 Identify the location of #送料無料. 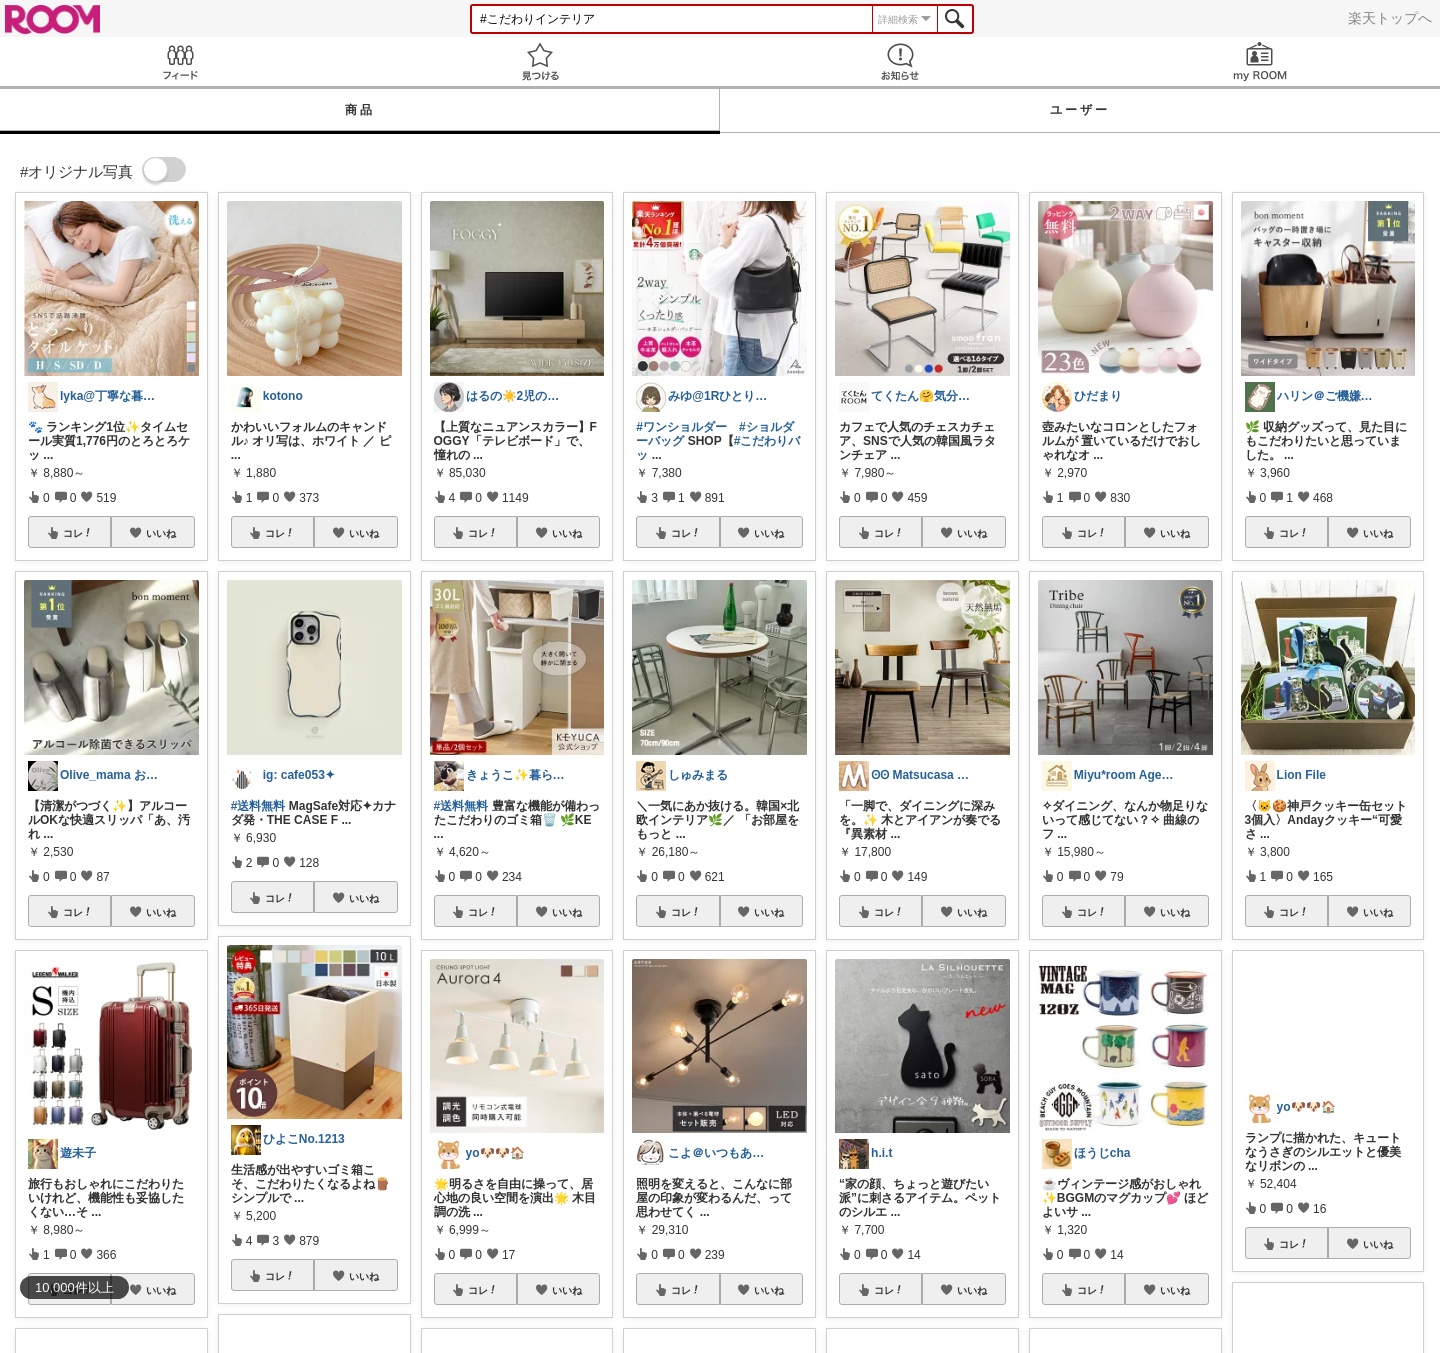
(258, 806).